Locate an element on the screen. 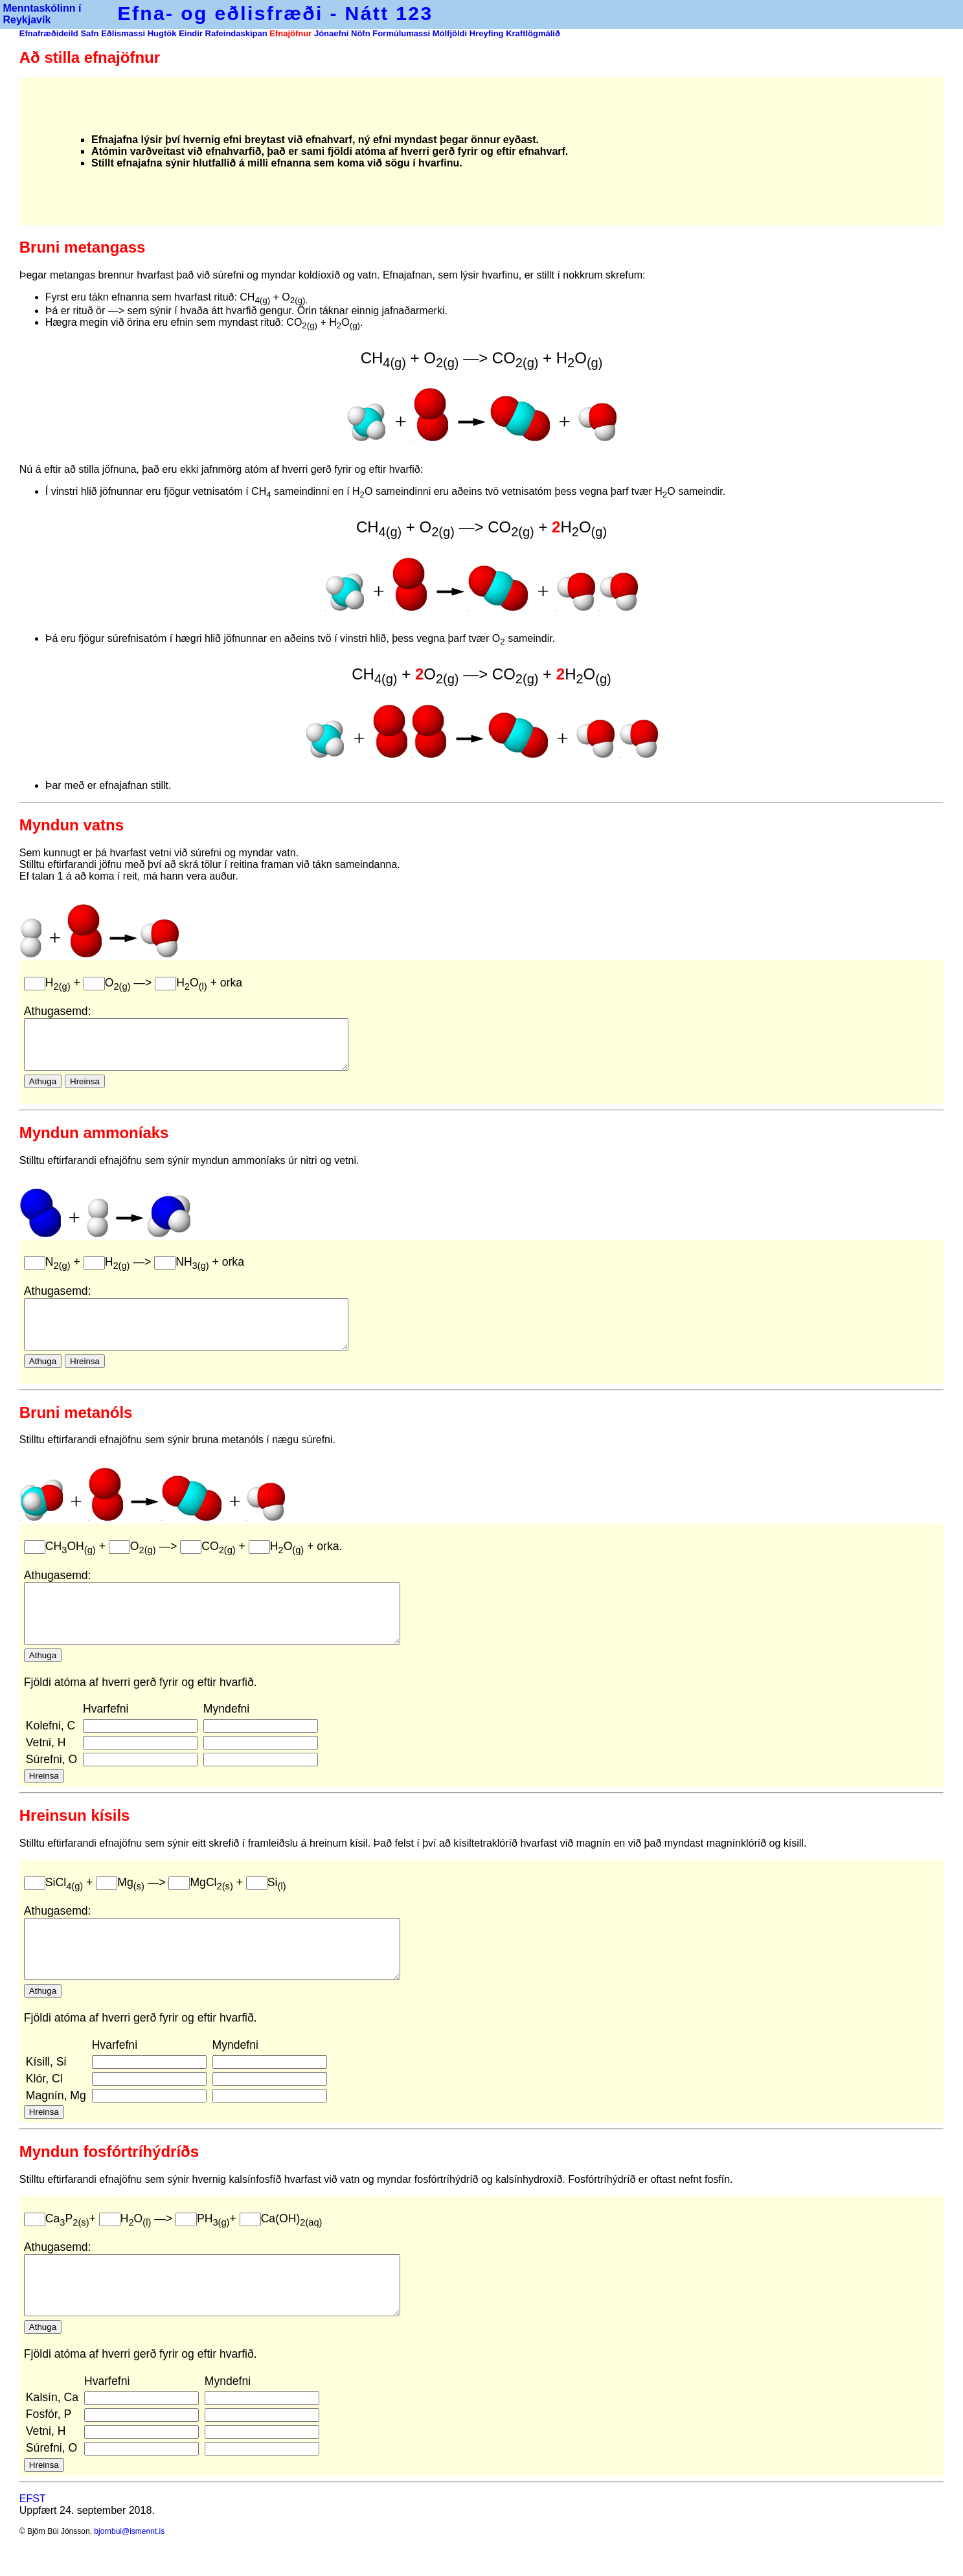 The width and height of the screenshot is (963, 2576). Rafeindaskipan is located at coordinates (236, 33).